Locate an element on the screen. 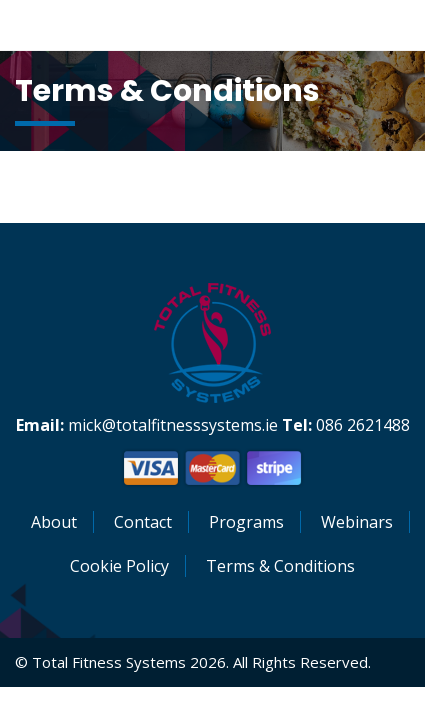  Terms & Conditions is located at coordinates (280, 566).